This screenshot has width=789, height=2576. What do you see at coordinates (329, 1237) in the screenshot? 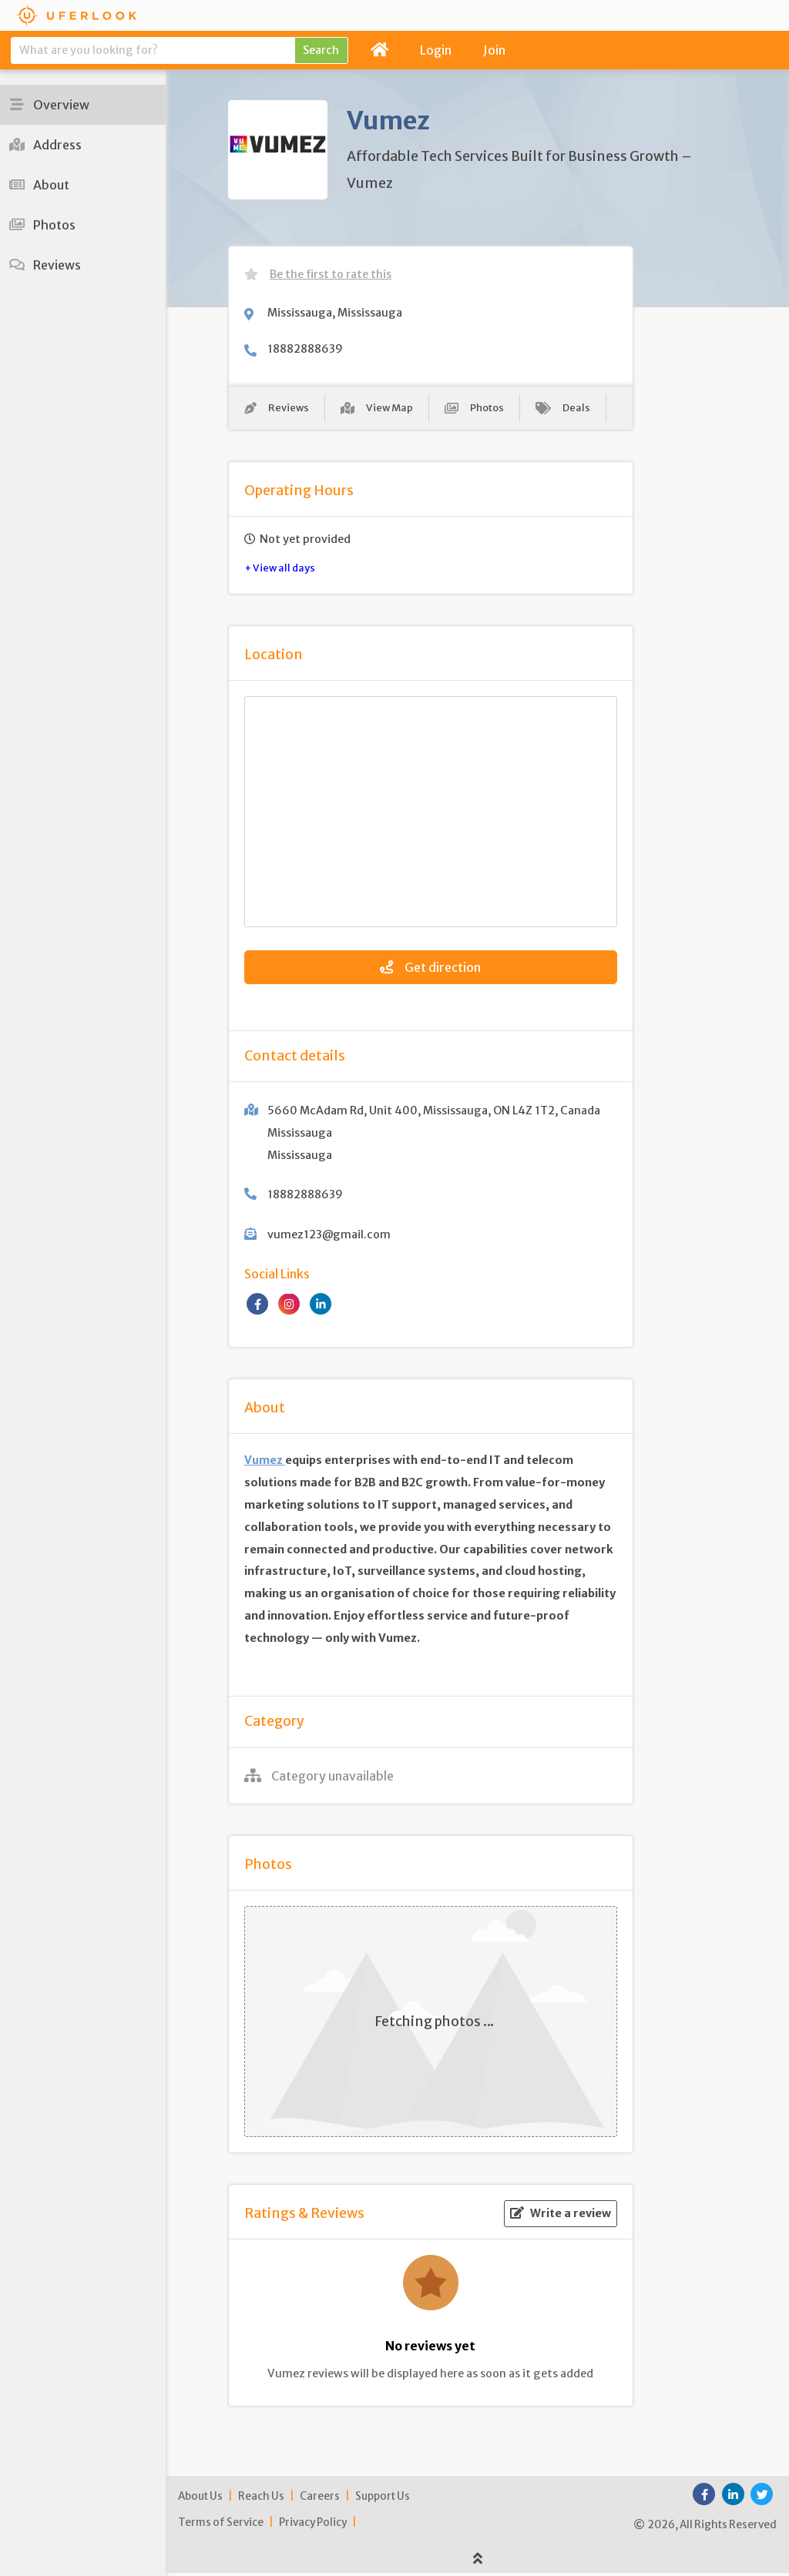
I see `vumez123@gmail.com` at bounding box center [329, 1237].